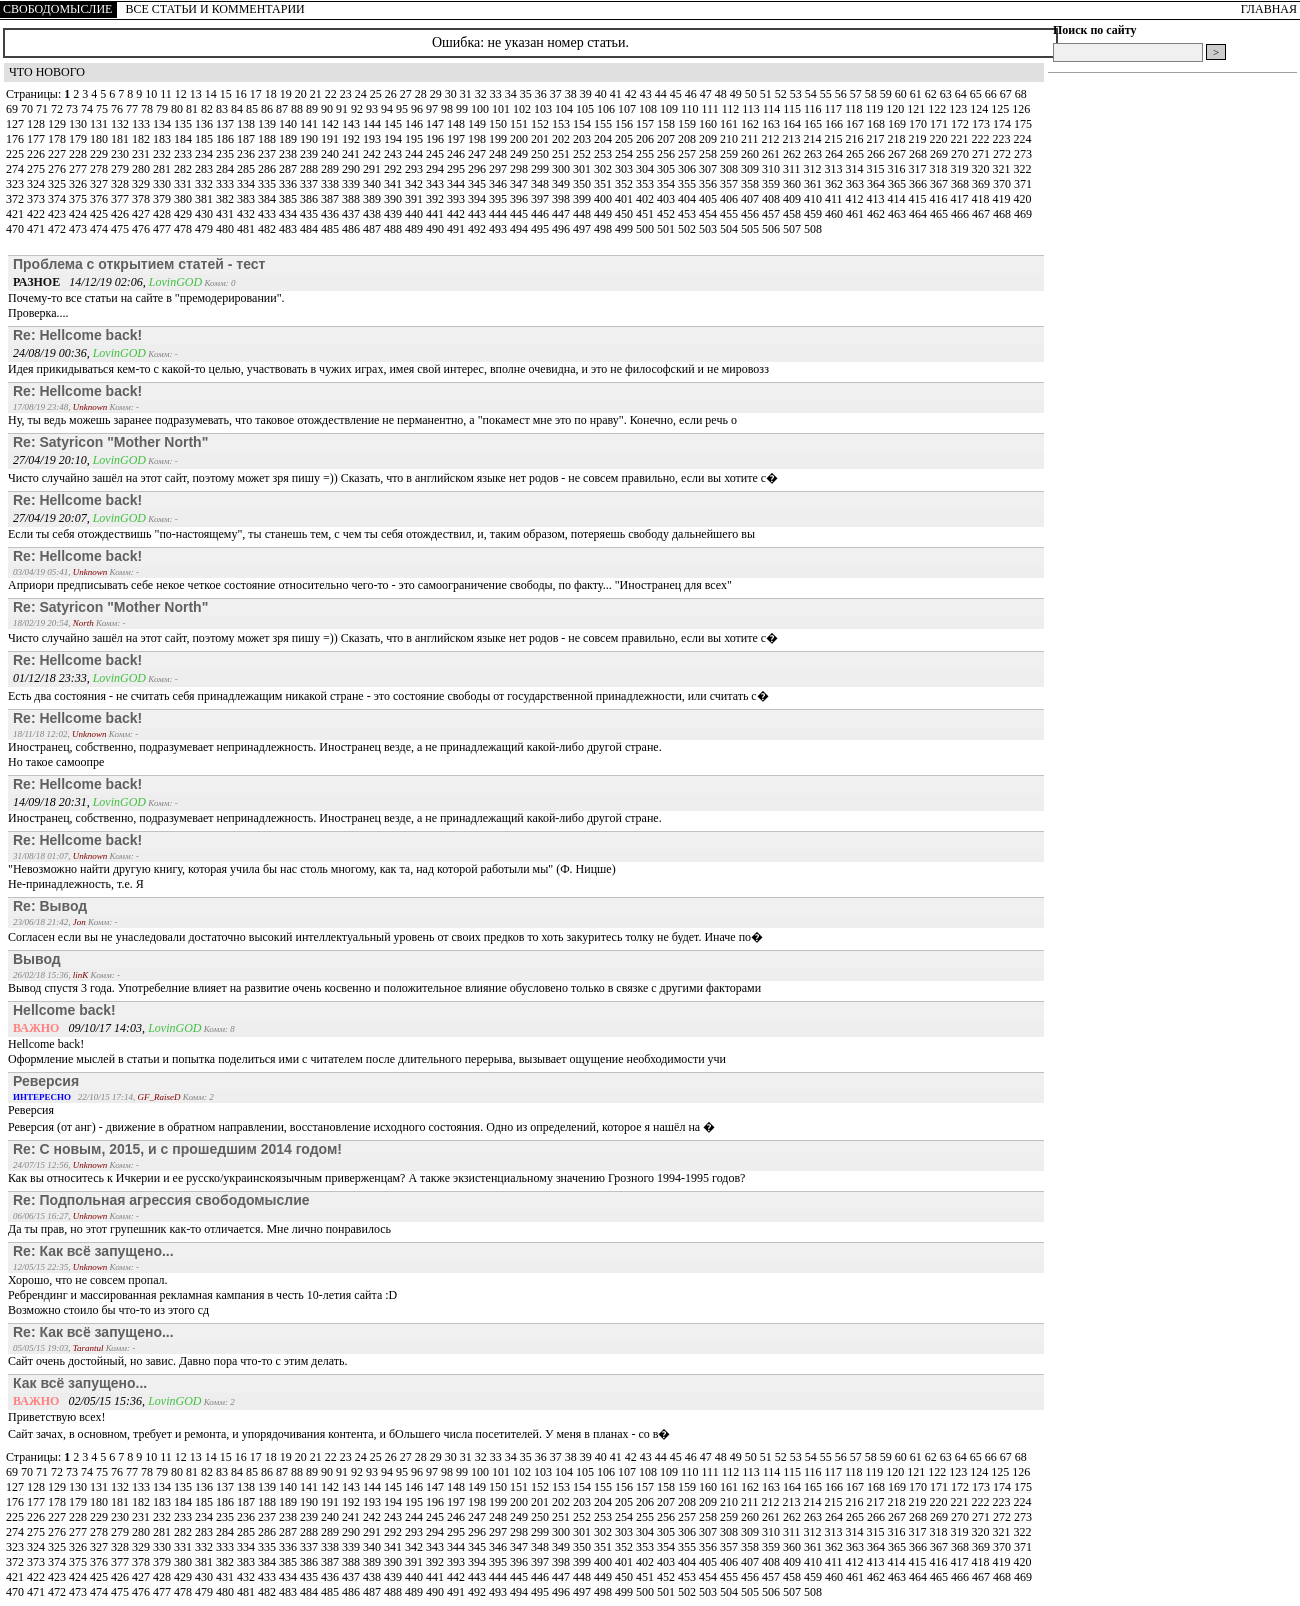 The image size is (1300, 1606). I want to click on 67, so click(1007, 94).